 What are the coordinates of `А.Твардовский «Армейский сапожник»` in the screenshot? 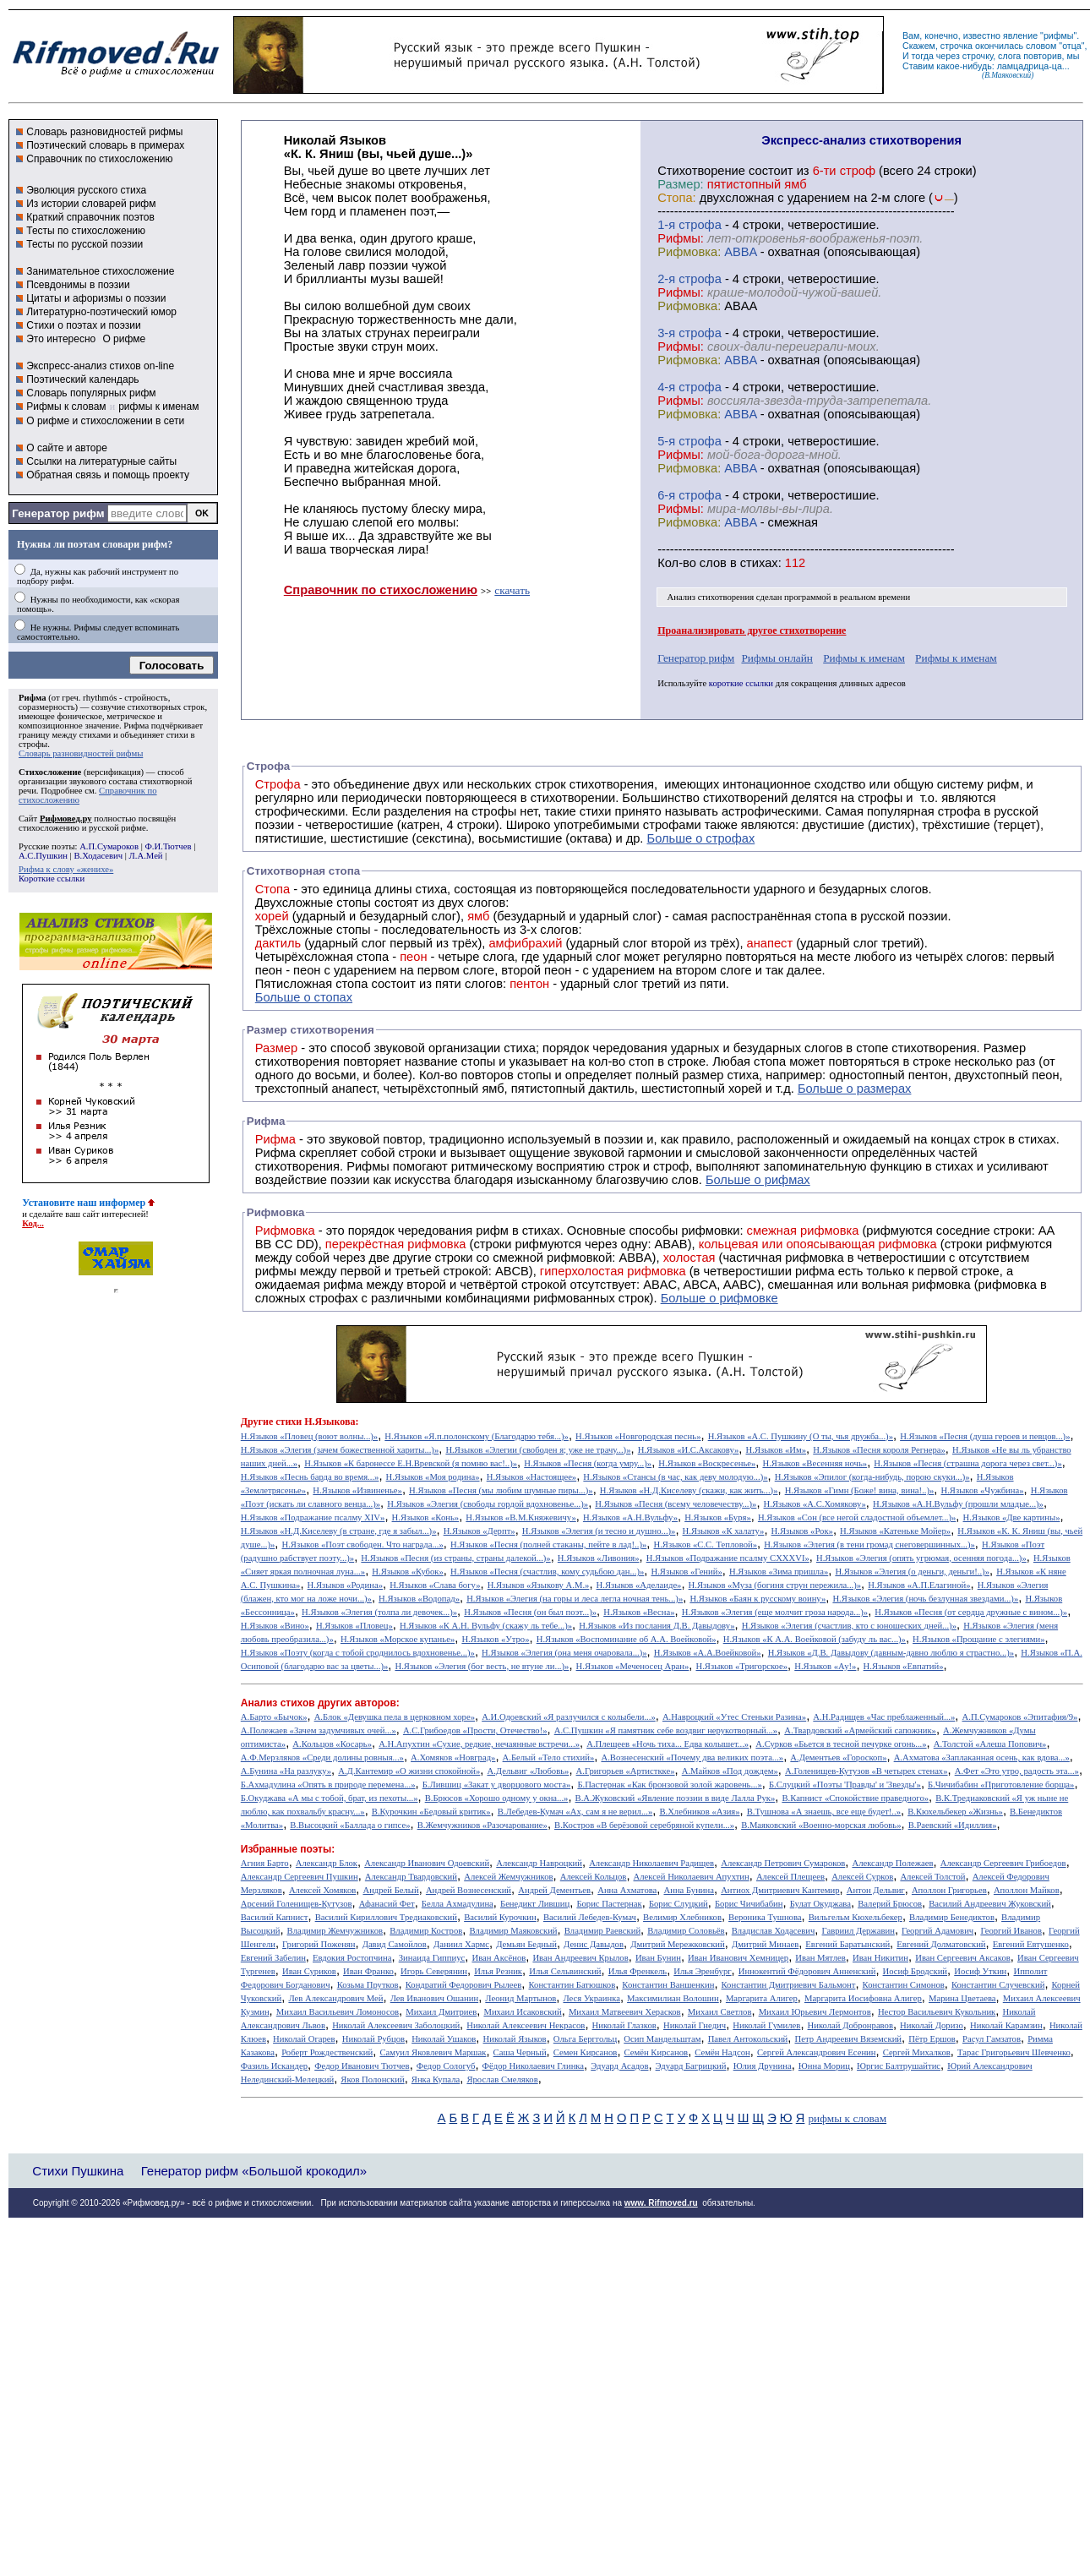 It's located at (860, 1730).